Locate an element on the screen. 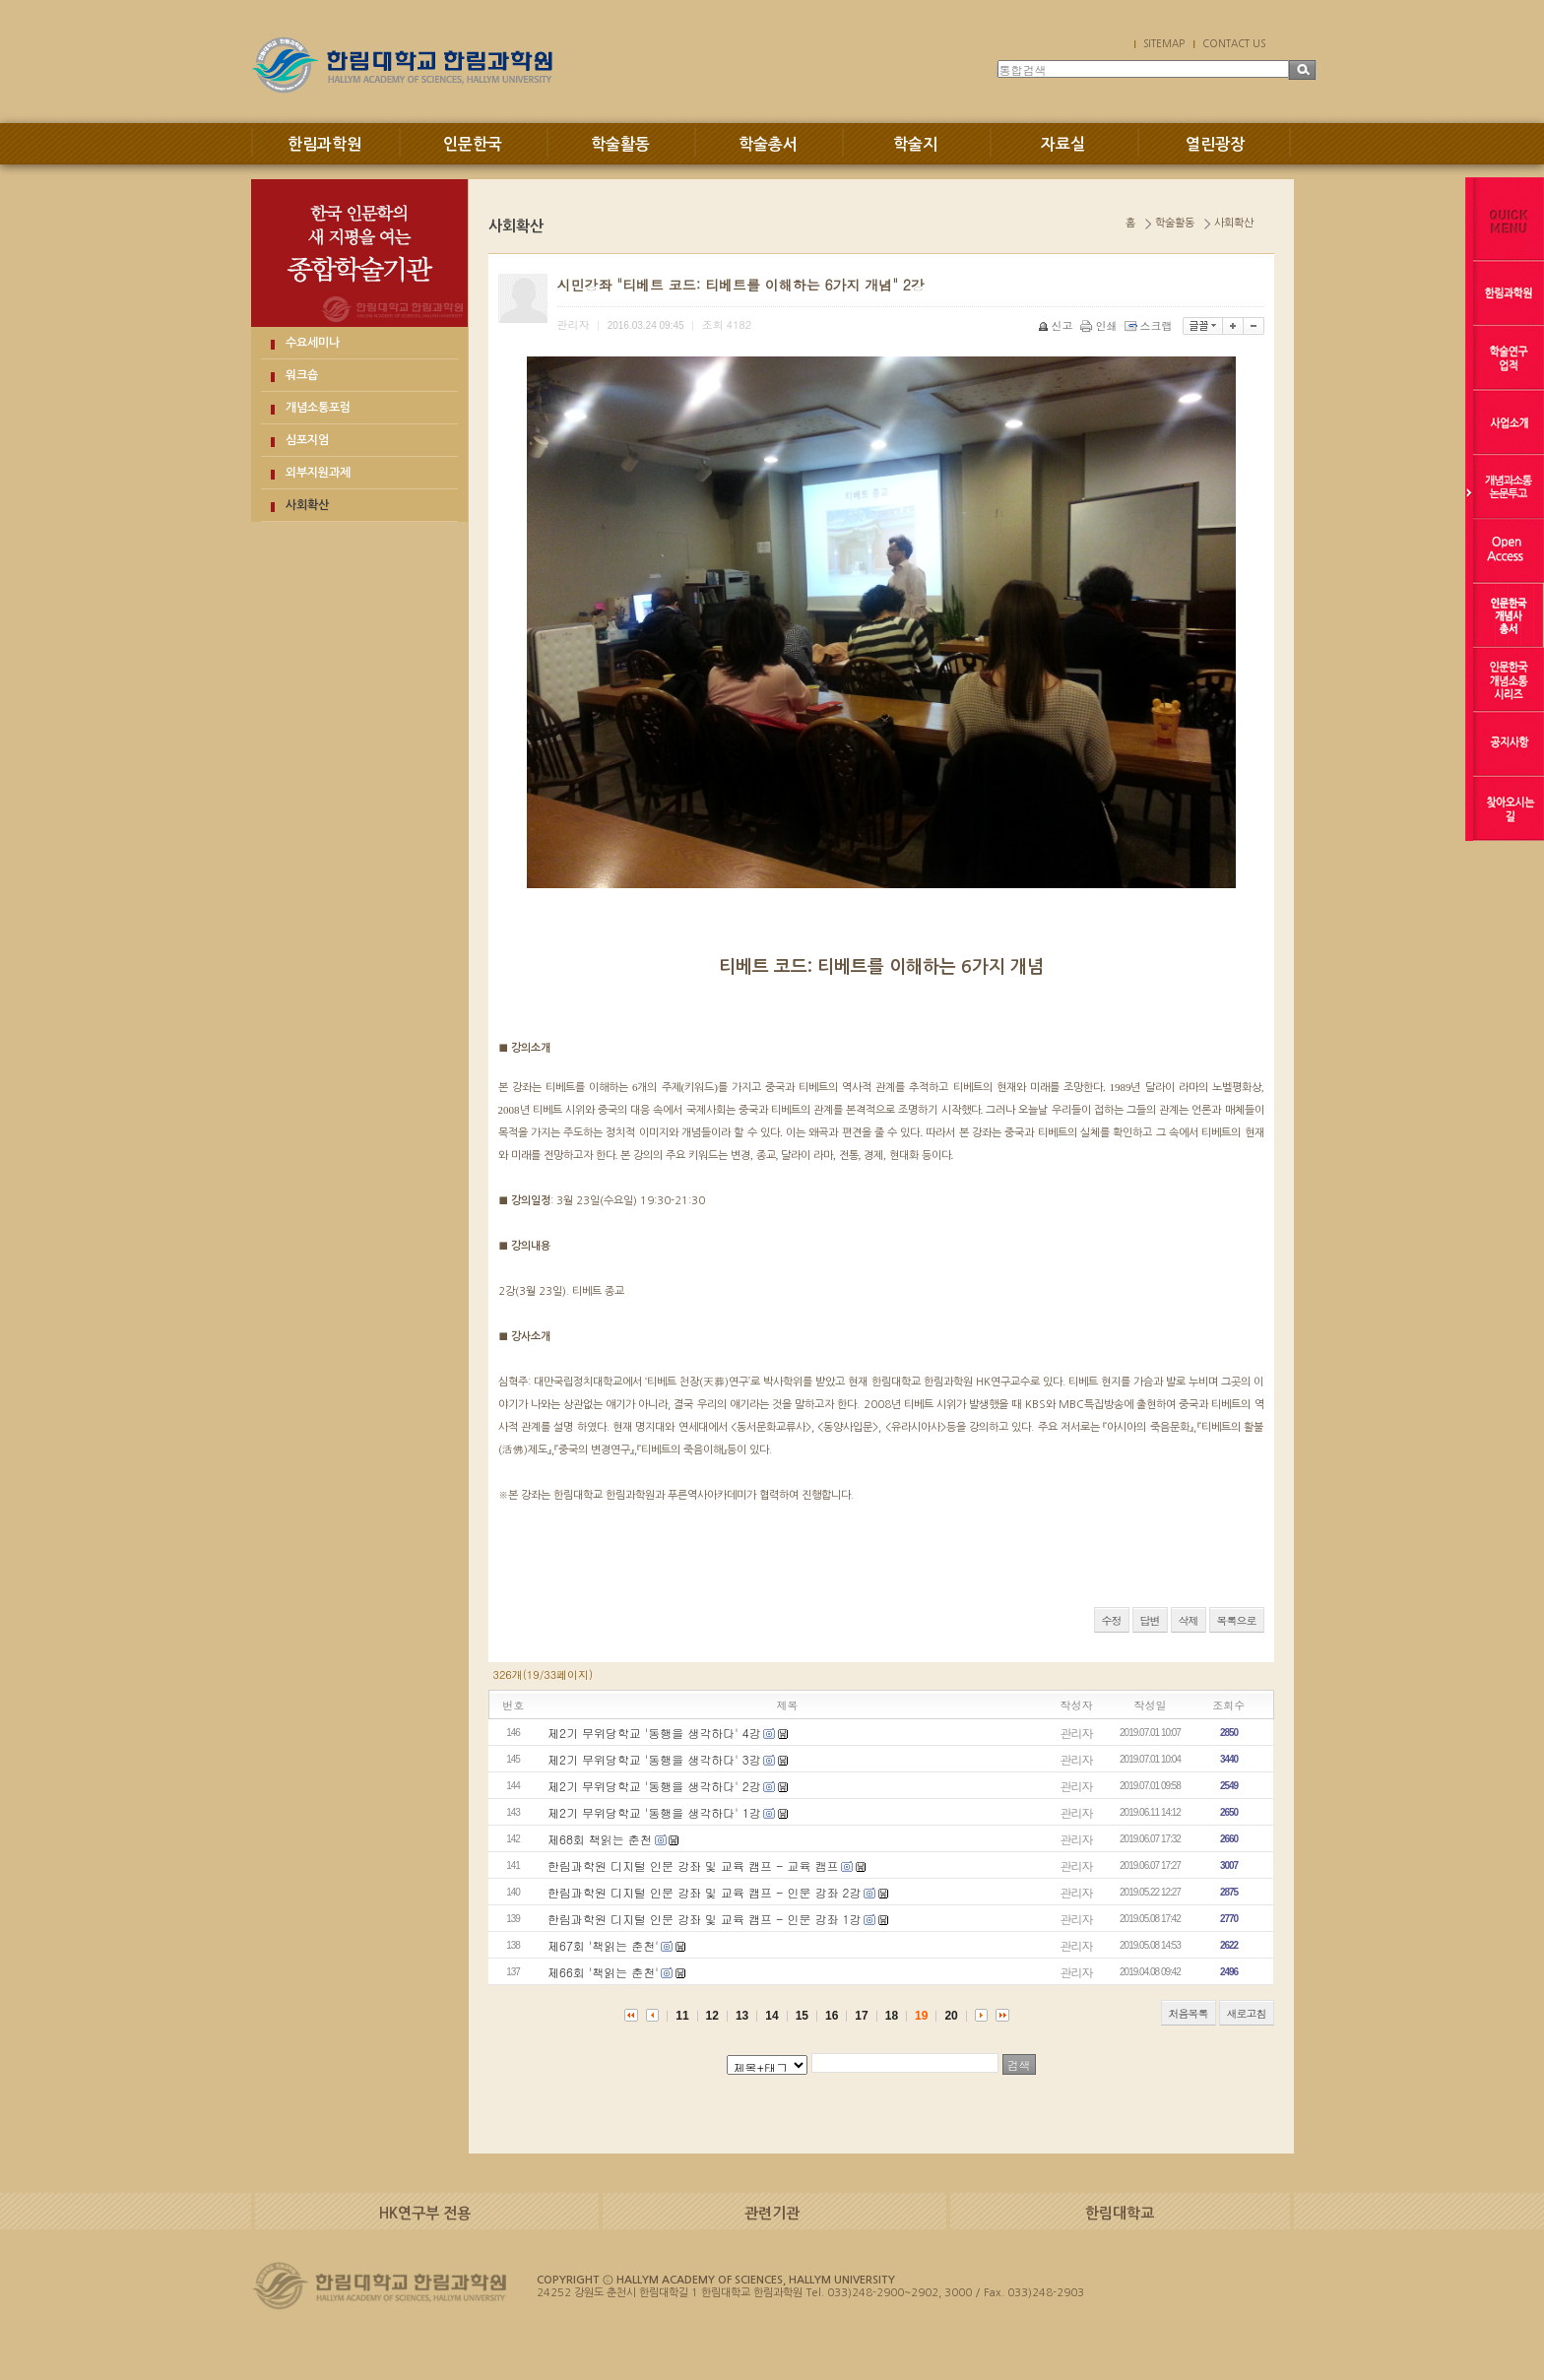 The height and width of the screenshot is (2380, 1544). 자료실 is located at coordinates (1063, 144).